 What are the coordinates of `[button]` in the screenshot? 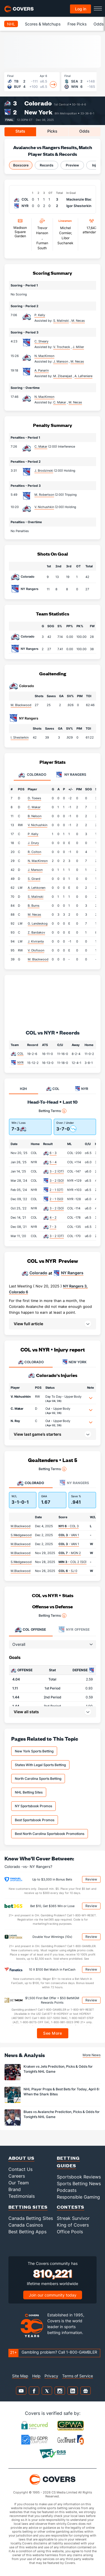 It's located at (52, 1323).